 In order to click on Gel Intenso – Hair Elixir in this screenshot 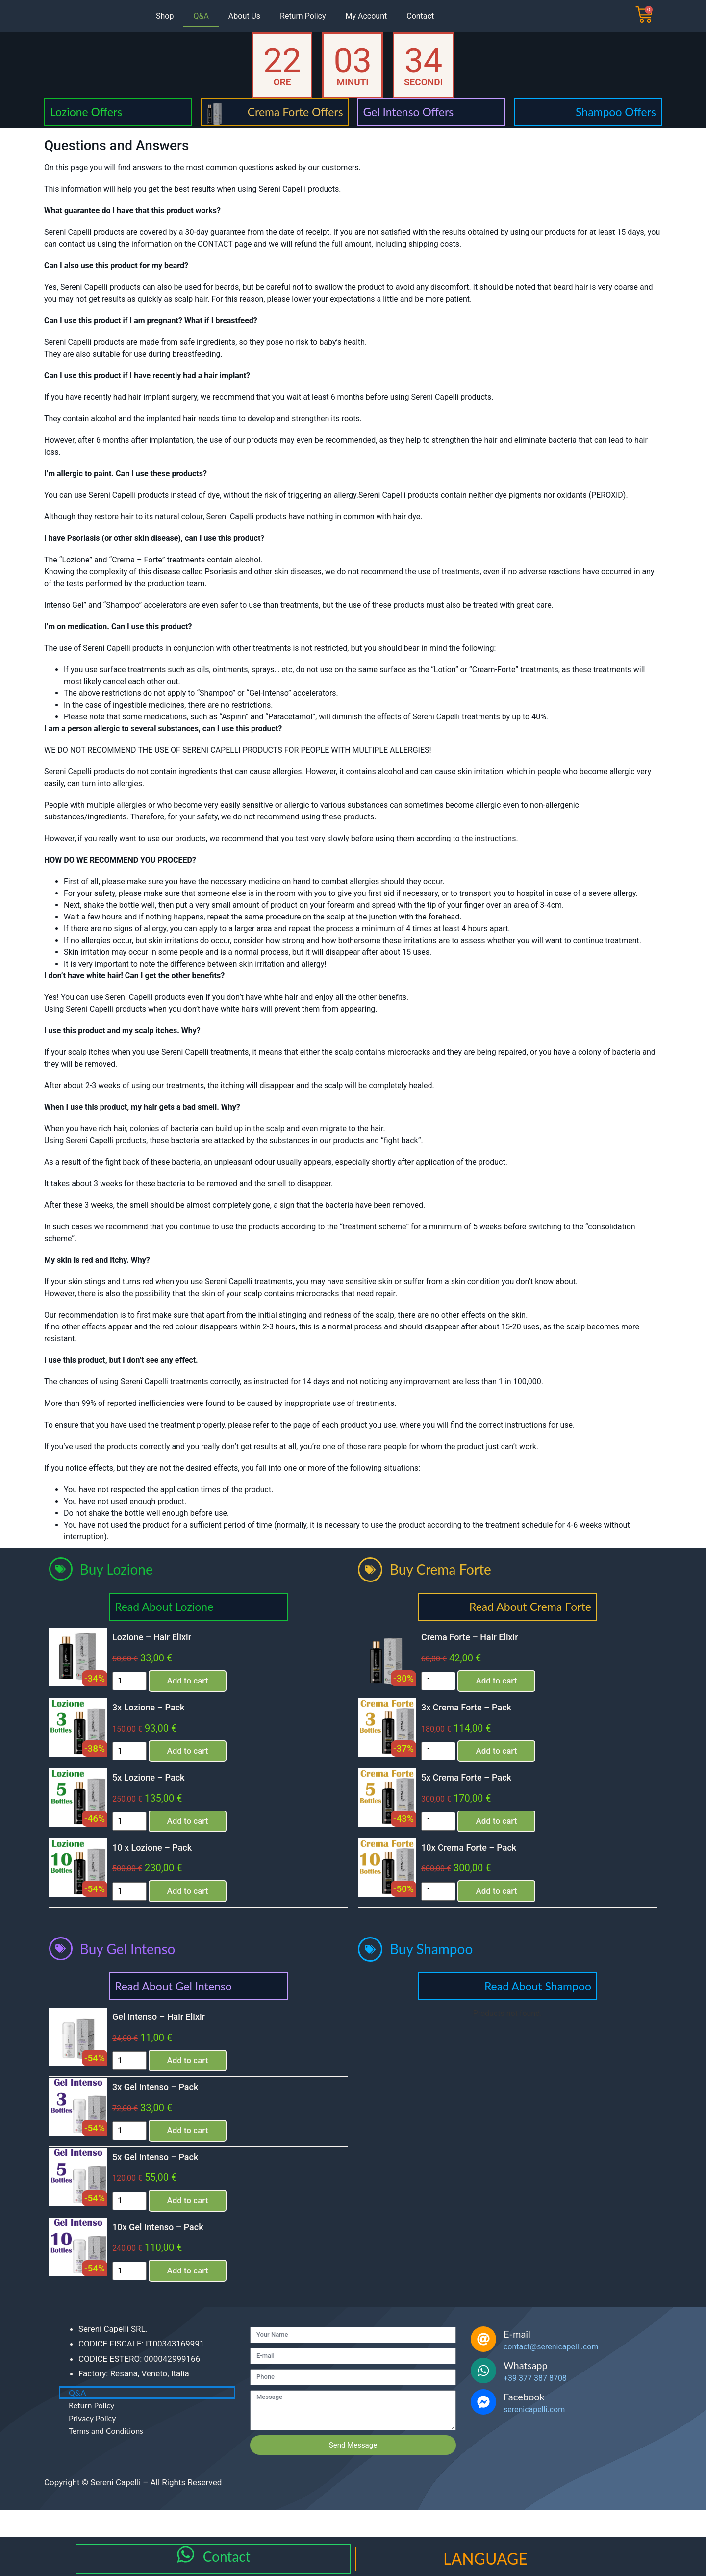, I will do `click(169, 2030)`.